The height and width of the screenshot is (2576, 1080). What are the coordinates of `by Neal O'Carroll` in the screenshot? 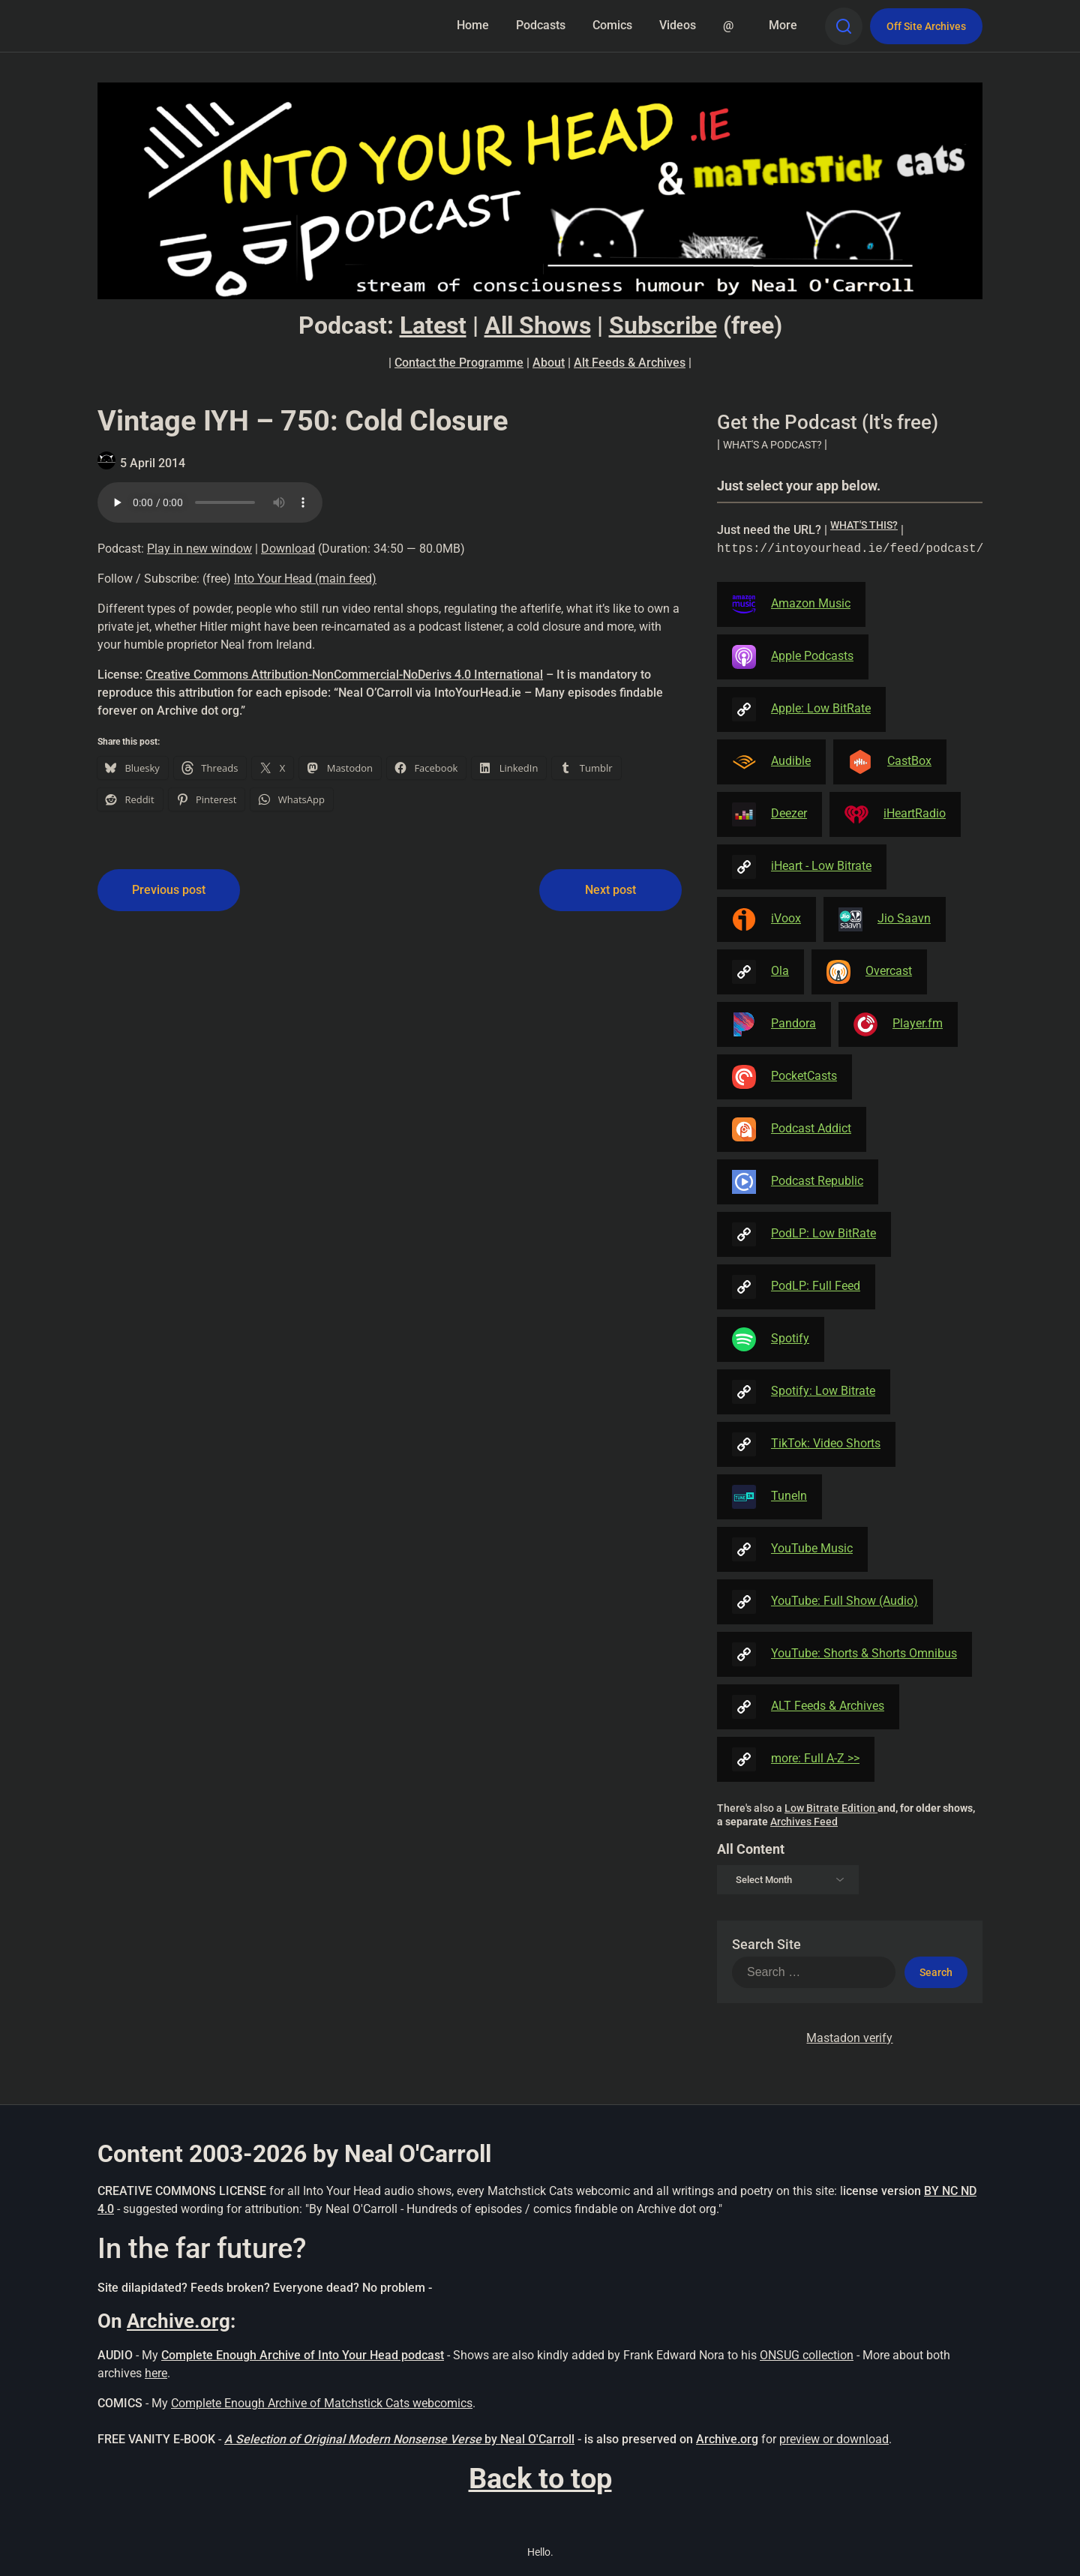 It's located at (529, 2439).